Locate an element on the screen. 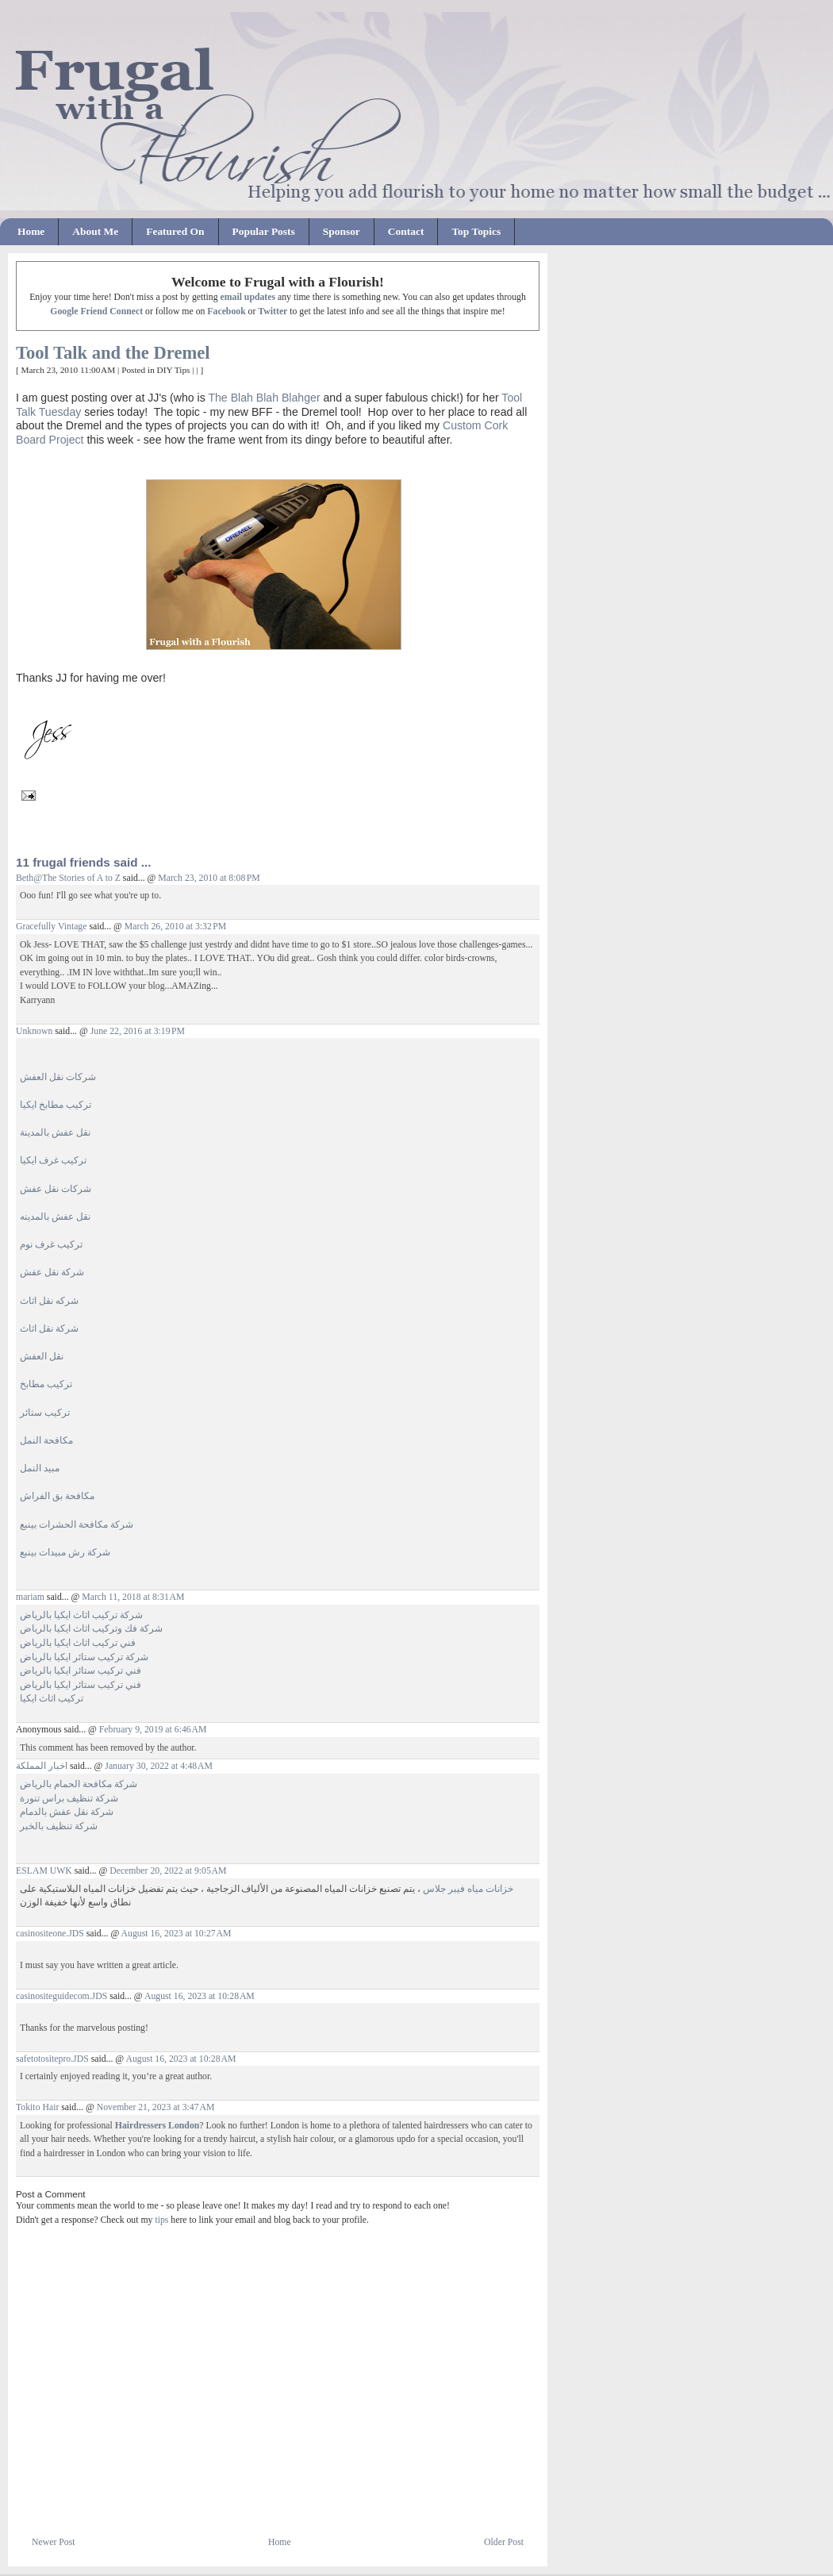 This screenshot has height=2576, width=833. شركات نقل عفش is located at coordinates (55, 1189).